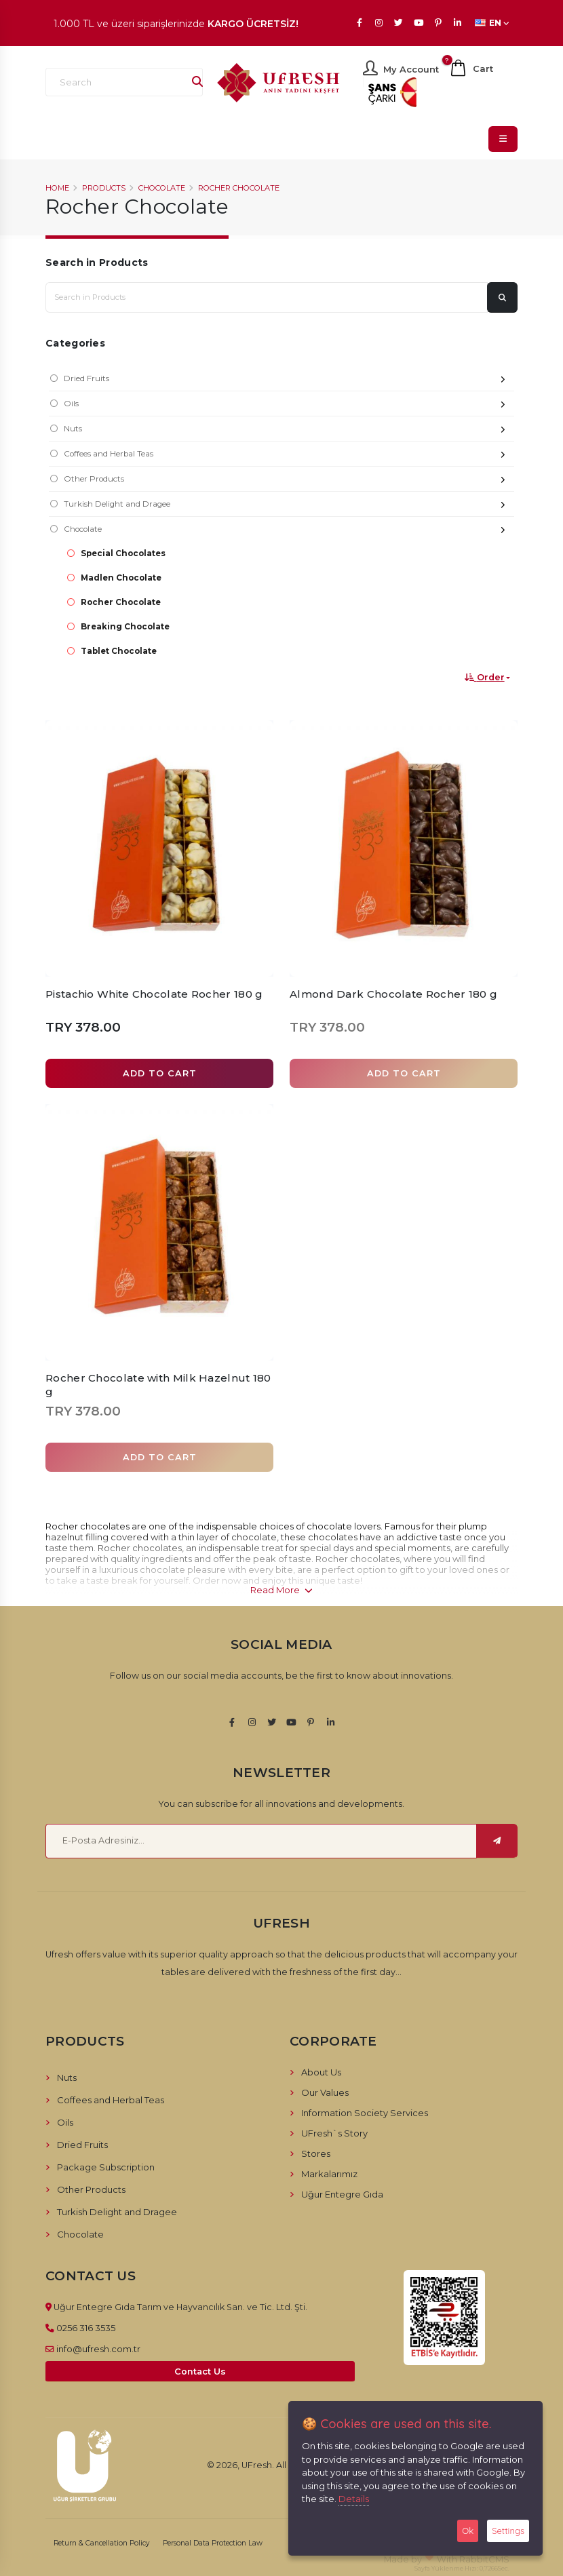 Image resolution: width=563 pixels, height=2576 pixels. What do you see at coordinates (289, 405) in the screenshot?
I see `Oils` at bounding box center [289, 405].